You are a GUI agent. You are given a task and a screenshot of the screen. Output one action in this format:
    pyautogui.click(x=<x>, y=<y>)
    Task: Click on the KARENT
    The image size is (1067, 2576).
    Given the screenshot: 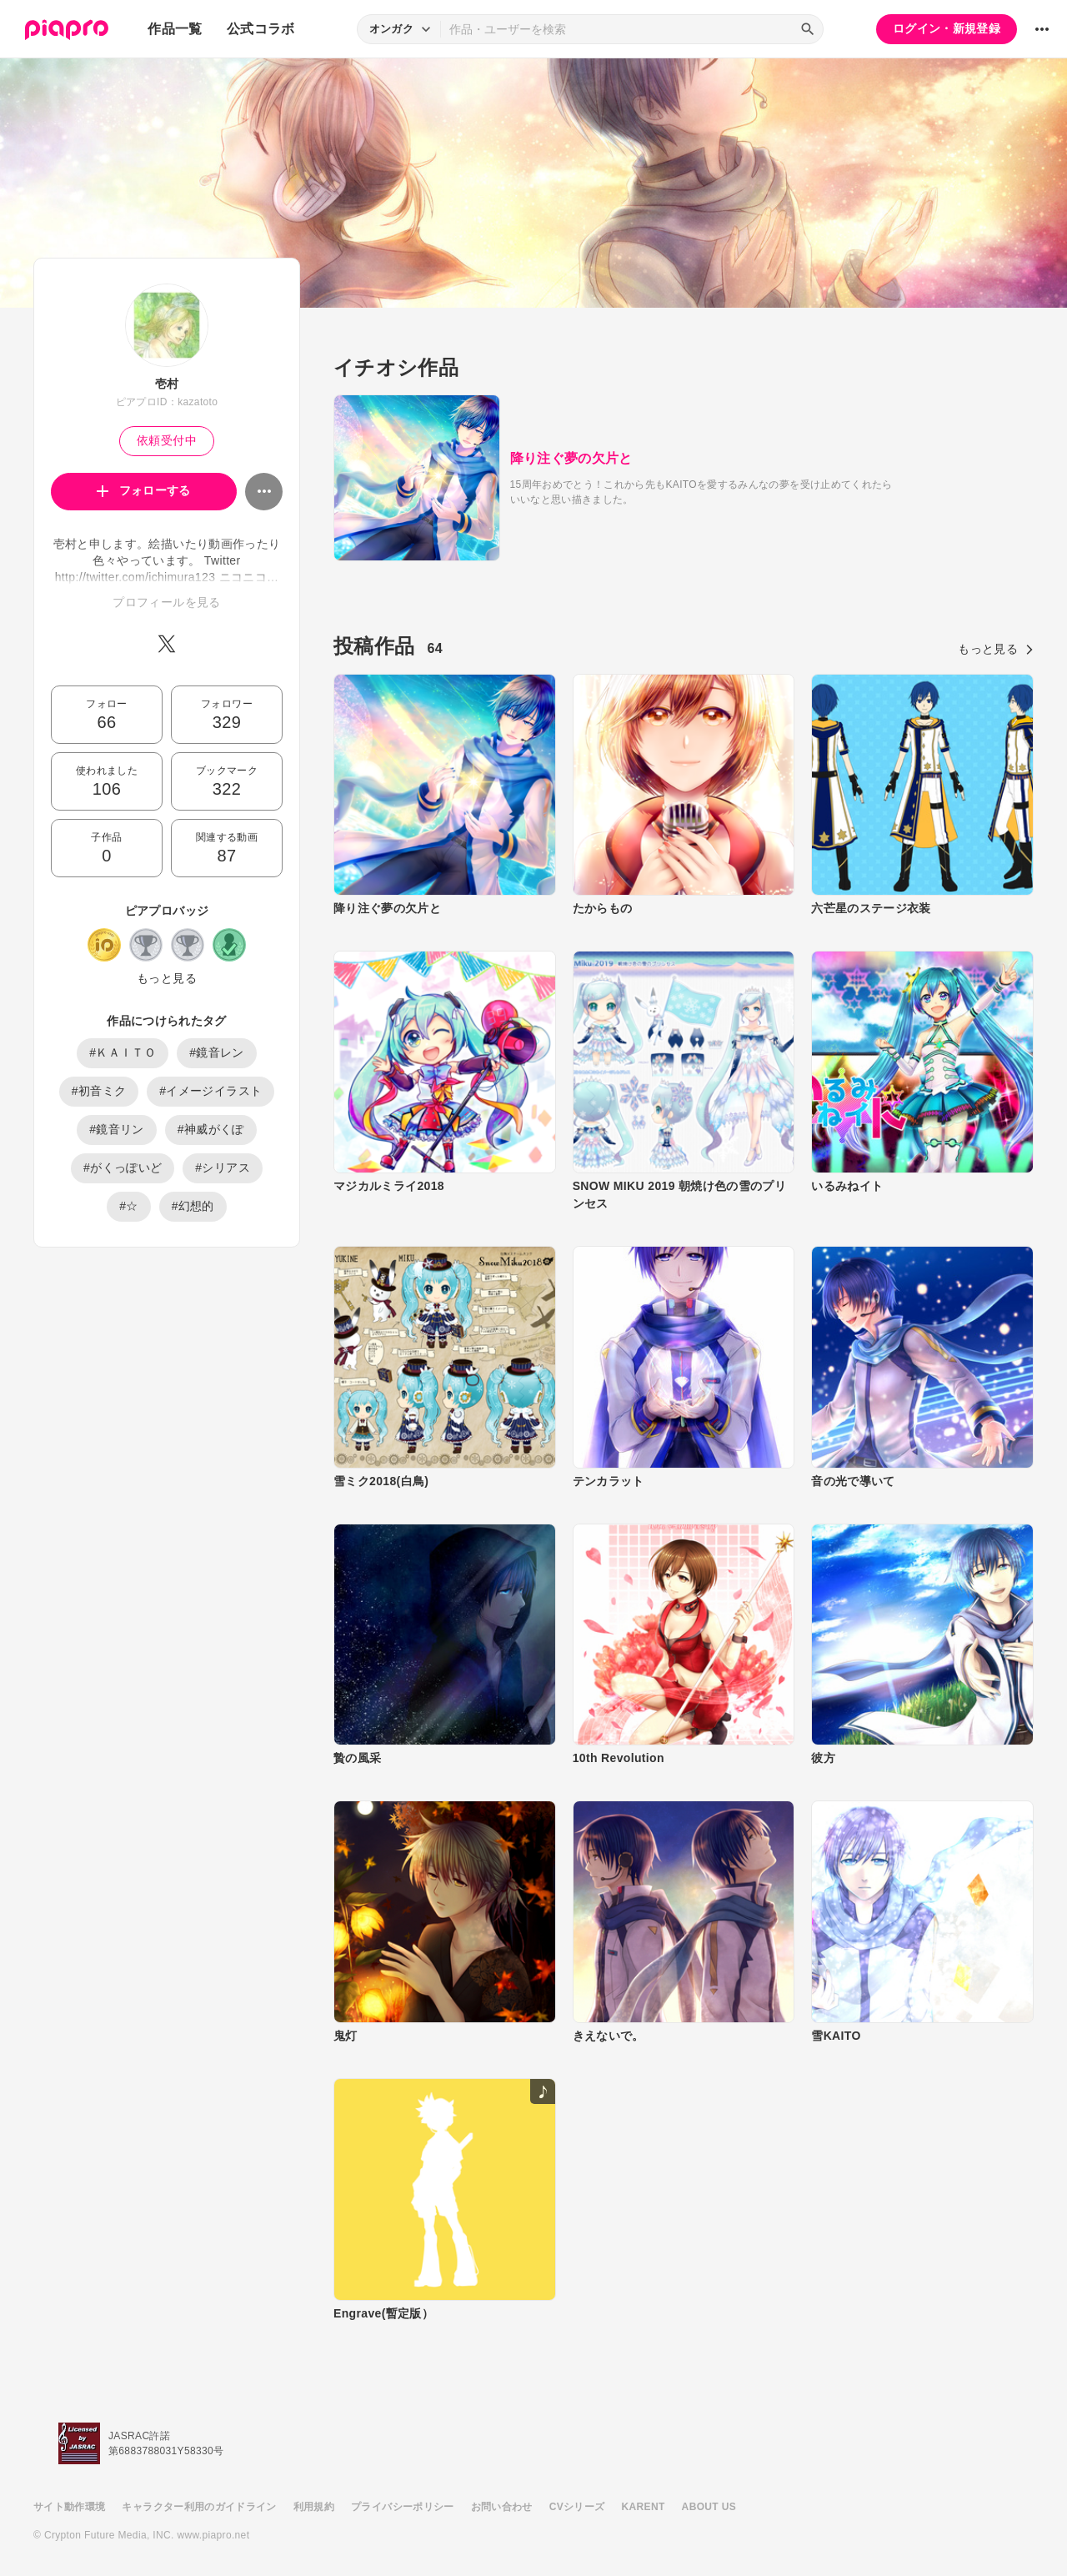 What is the action you would take?
    pyautogui.click(x=643, y=2507)
    